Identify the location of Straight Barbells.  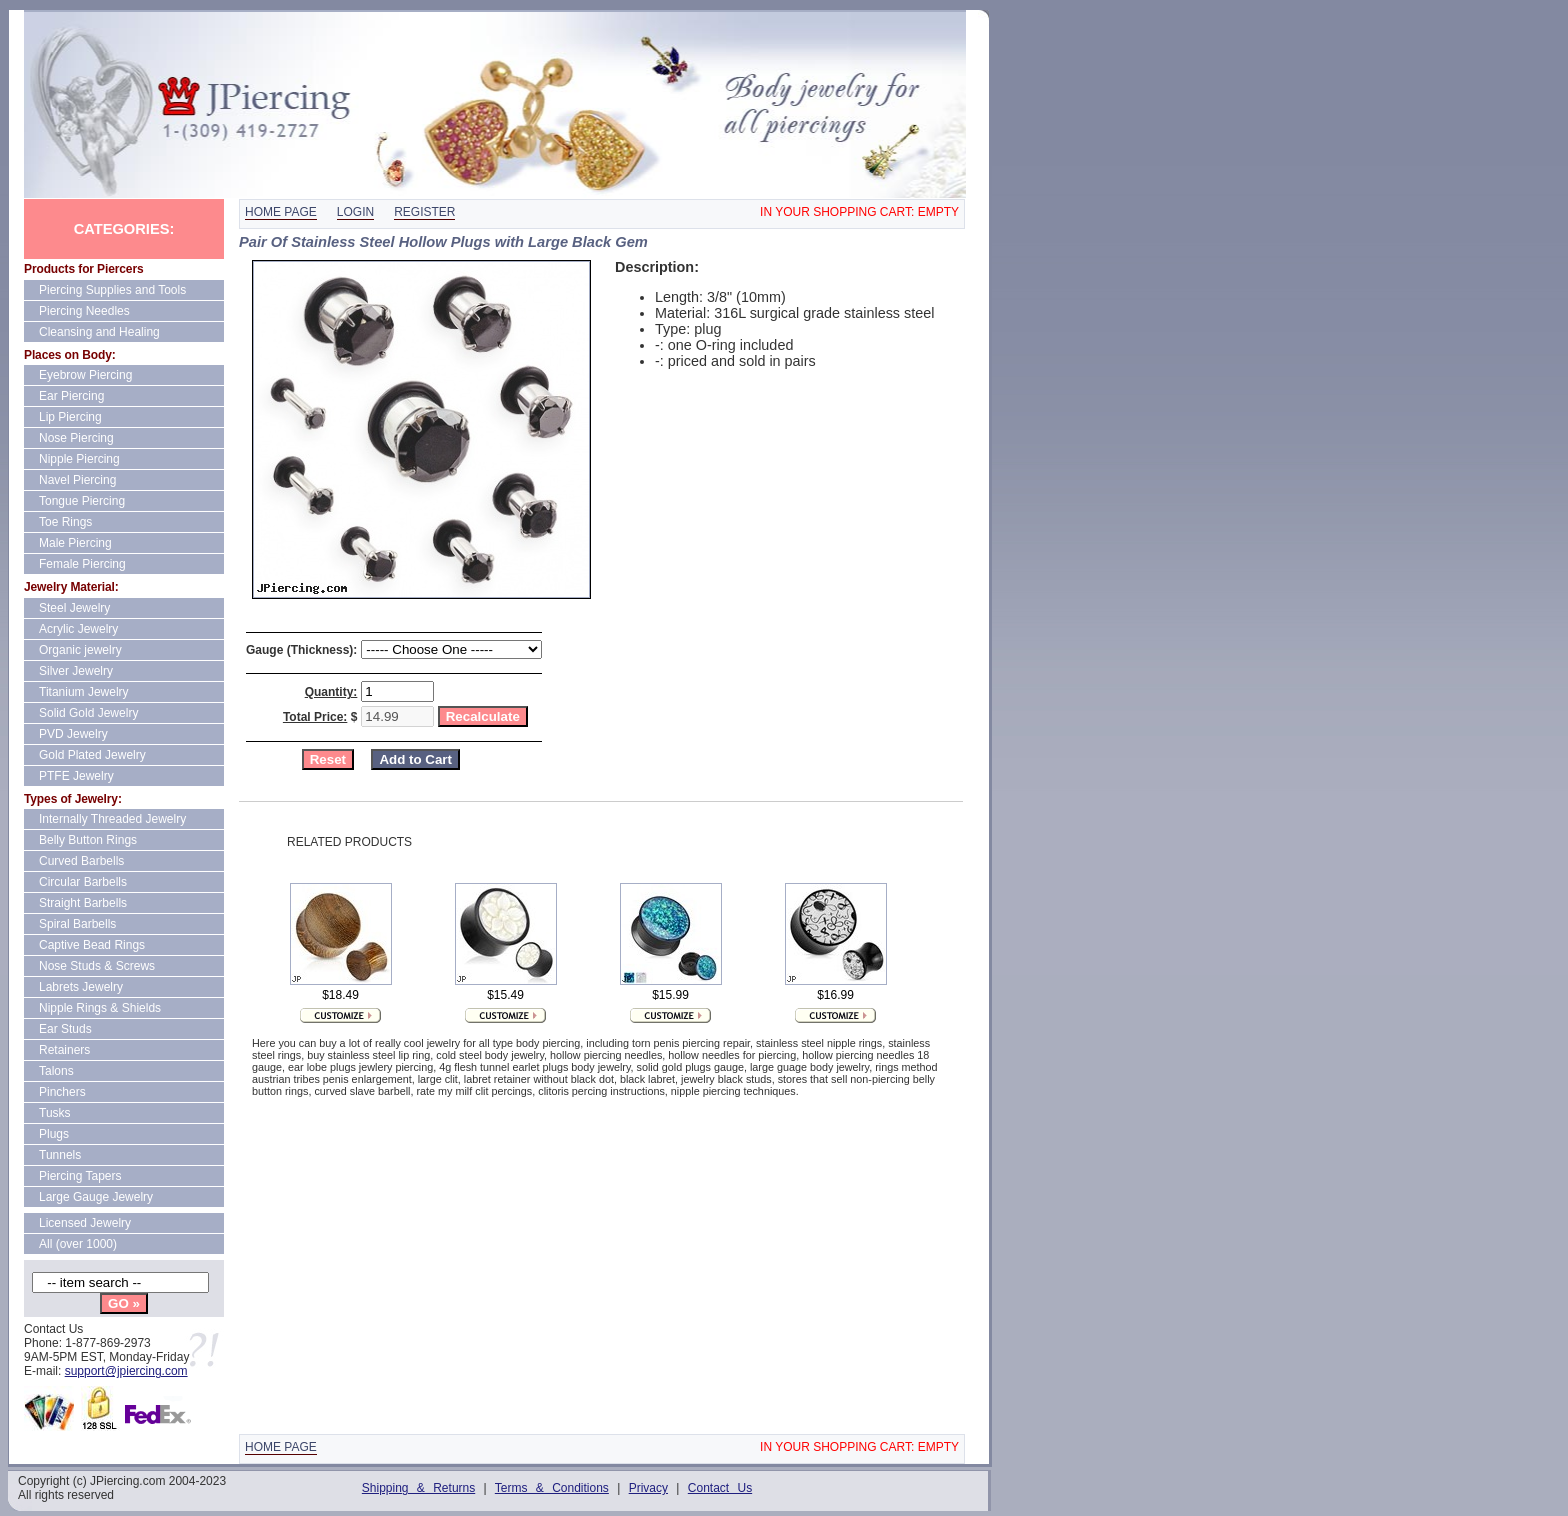
(83, 903).